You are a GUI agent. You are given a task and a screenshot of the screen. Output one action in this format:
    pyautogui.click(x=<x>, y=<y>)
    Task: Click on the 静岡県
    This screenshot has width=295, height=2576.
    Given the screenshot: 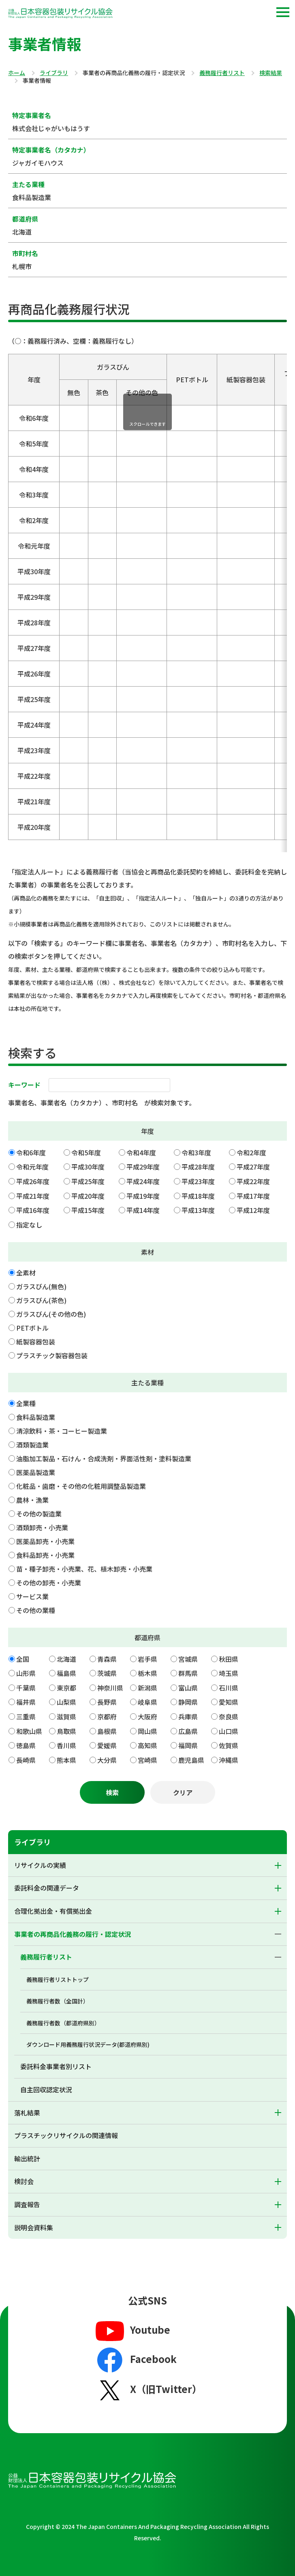 What is the action you would take?
    pyautogui.click(x=188, y=1702)
    